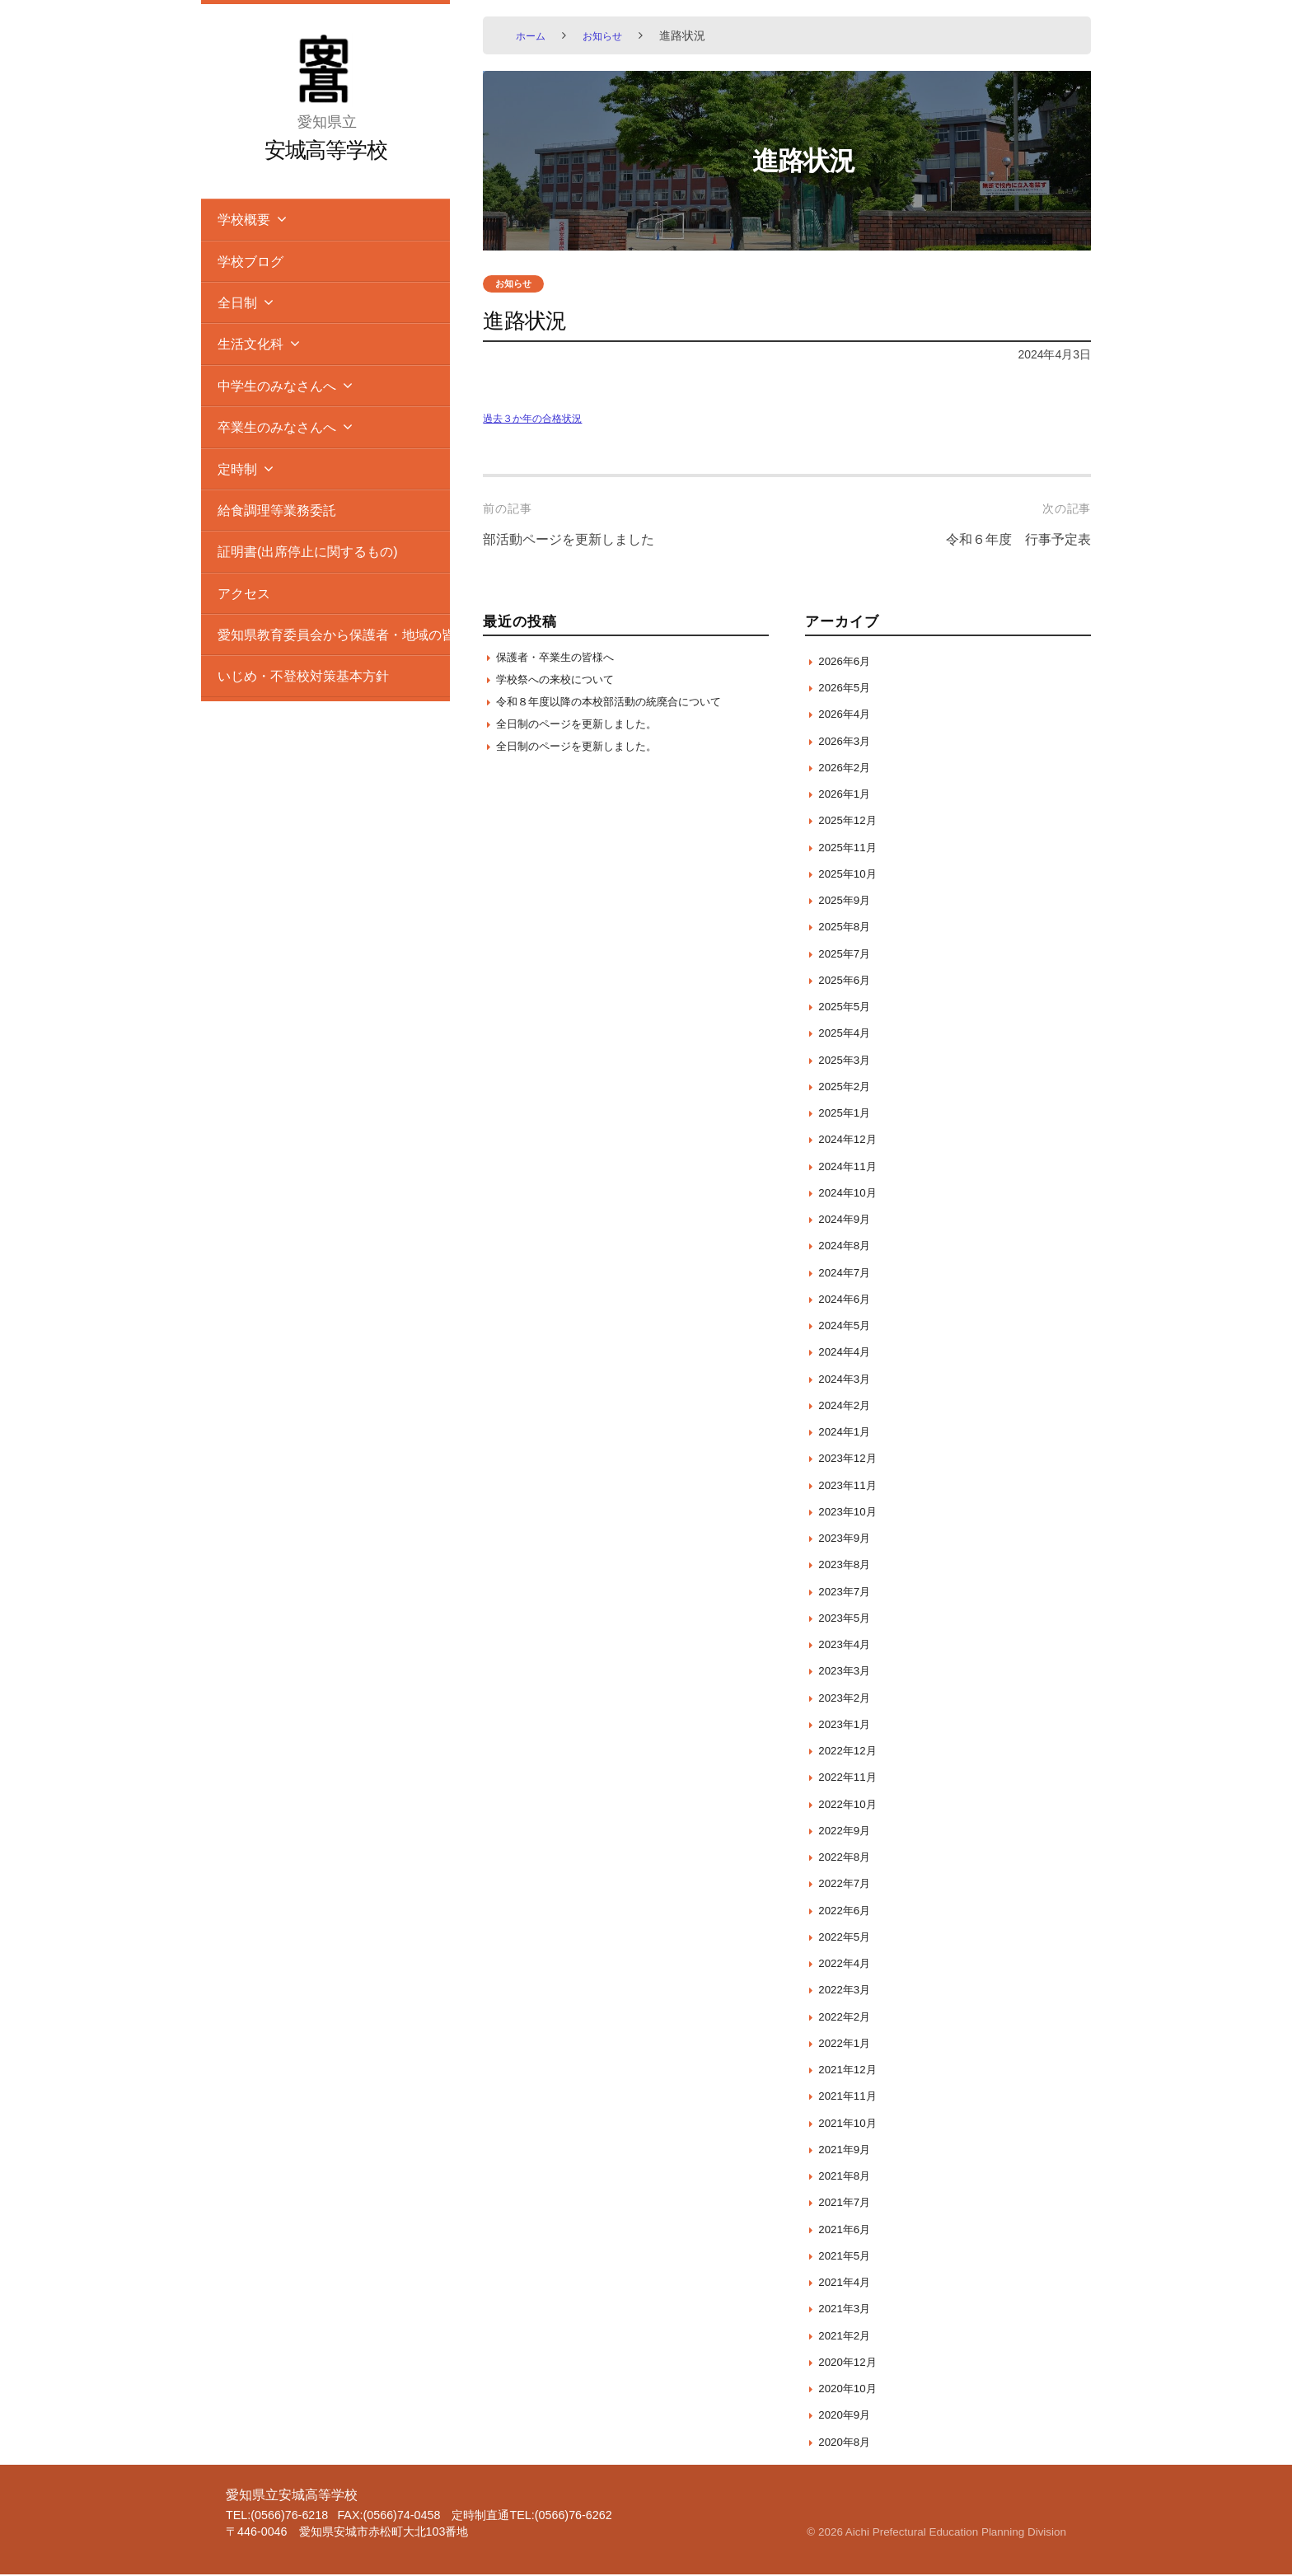 The height and width of the screenshot is (2576, 1292). I want to click on 2024年9月, so click(848, 1220).